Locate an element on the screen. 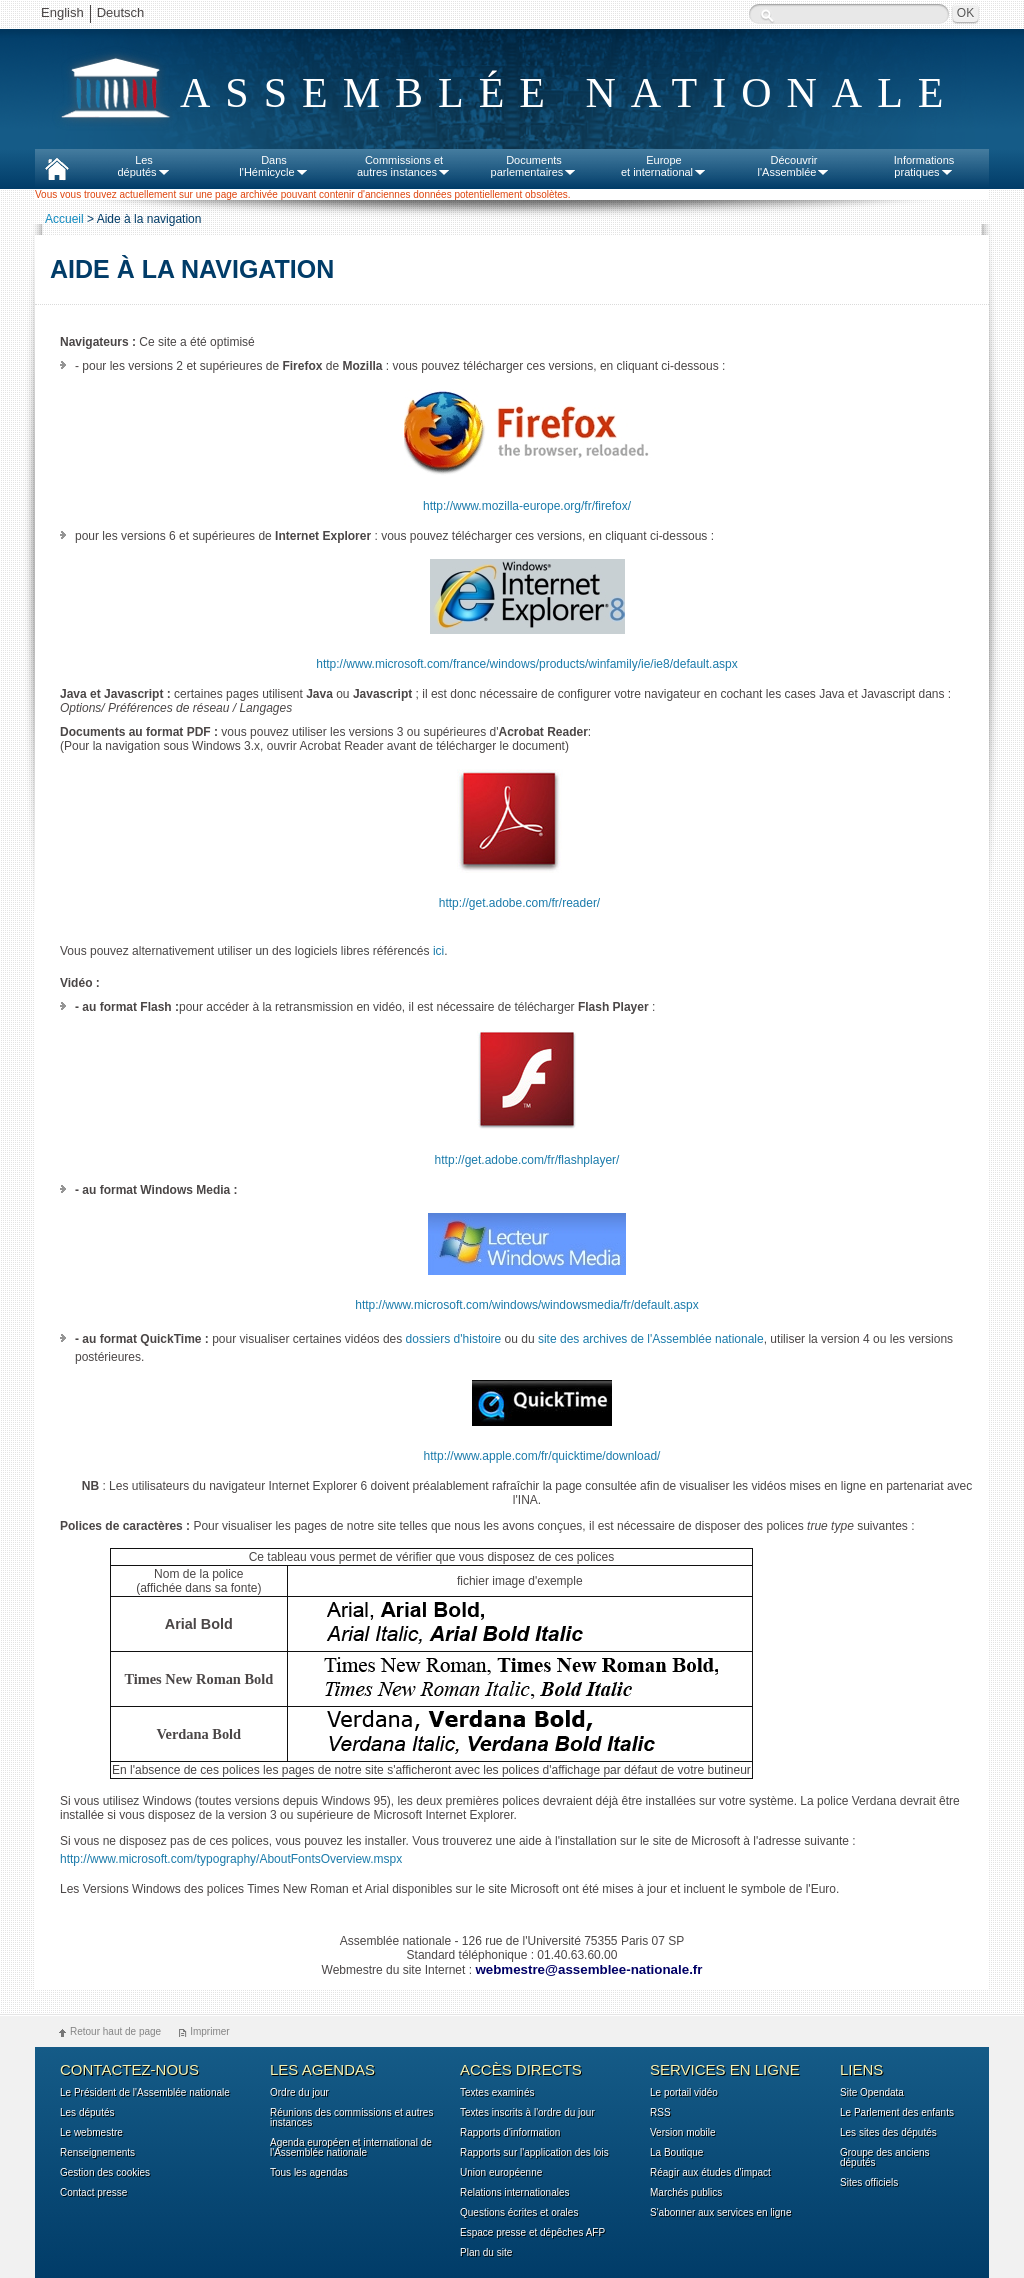  La Boutique is located at coordinates (676, 2153).